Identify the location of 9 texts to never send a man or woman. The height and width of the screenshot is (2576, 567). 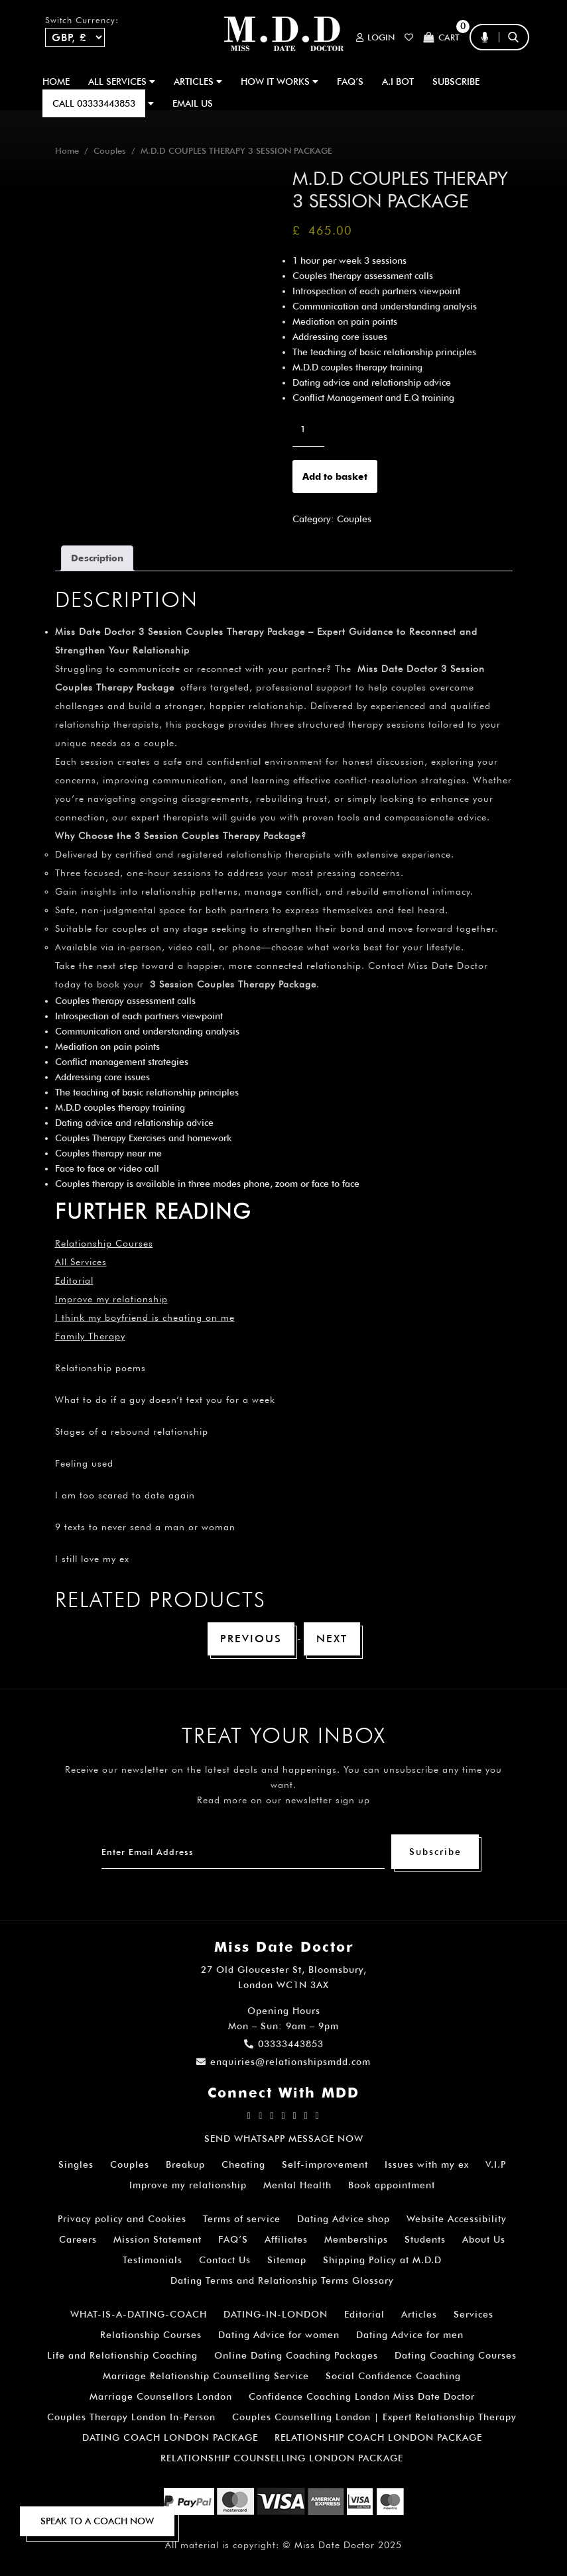
(145, 1527).